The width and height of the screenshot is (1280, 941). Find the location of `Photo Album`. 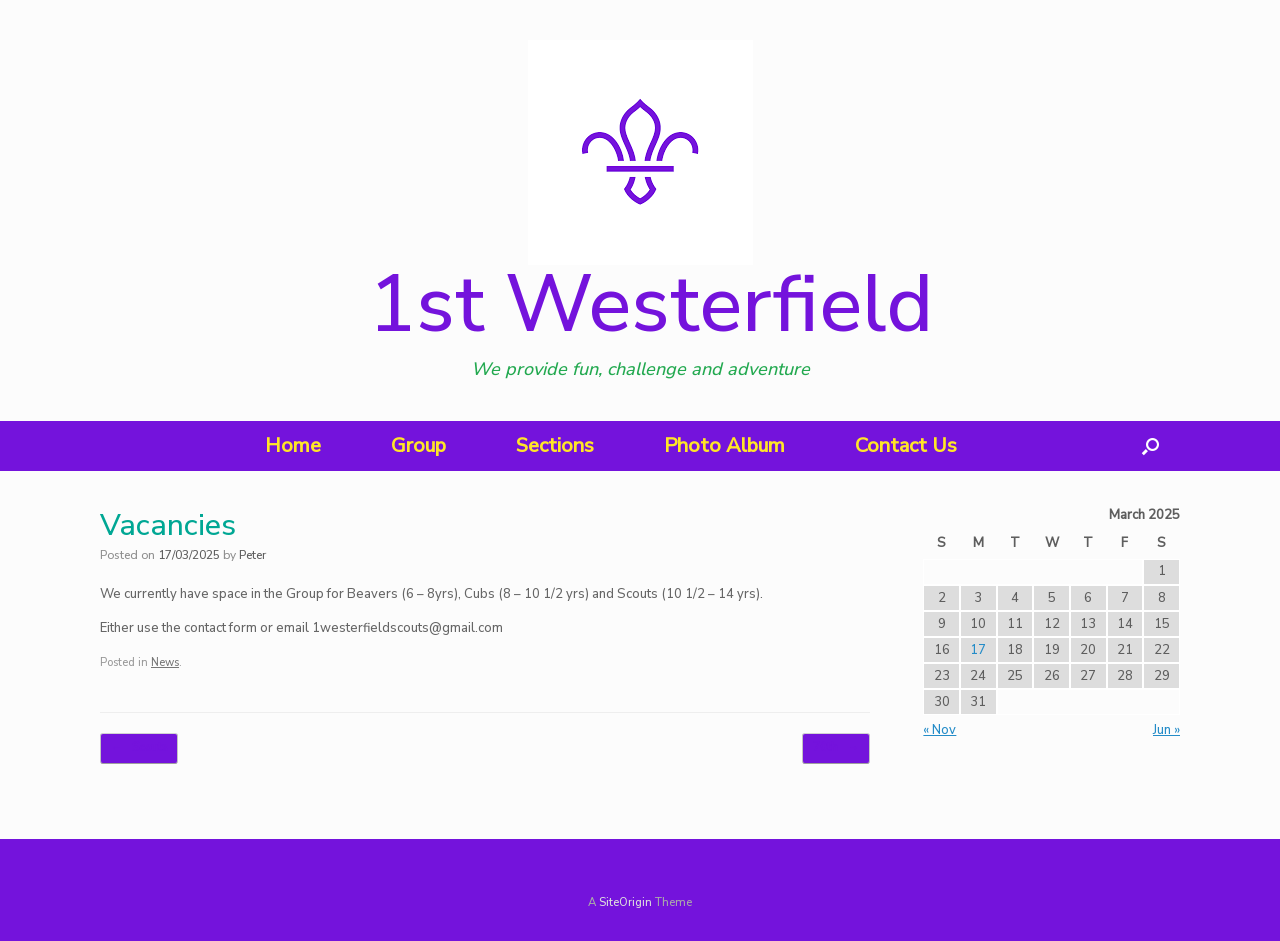

Photo Album is located at coordinates (724, 445).